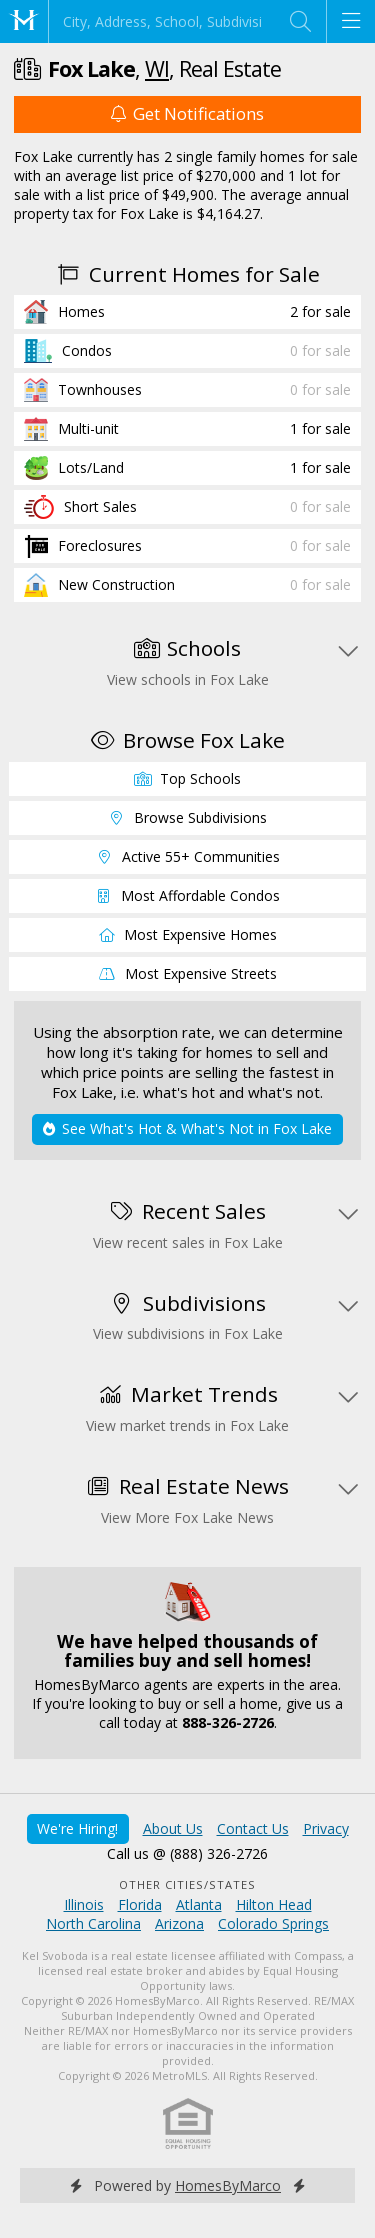  I want to click on Florida, so click(140, 1904).